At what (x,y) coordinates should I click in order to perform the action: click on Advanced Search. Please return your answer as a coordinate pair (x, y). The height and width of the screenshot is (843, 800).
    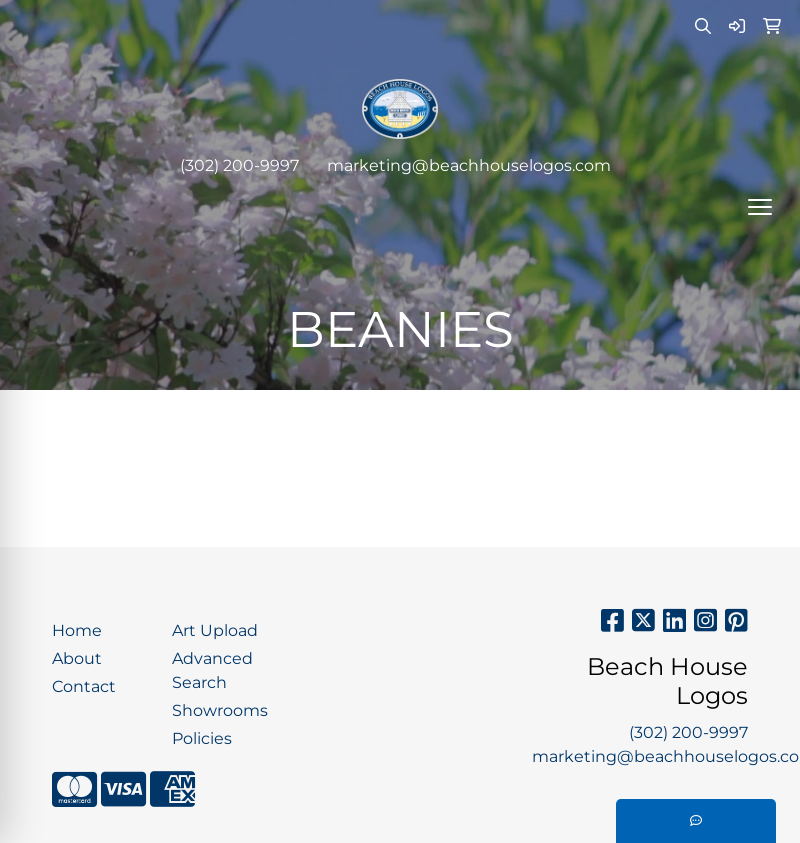
    Looking at the image, I should click on (212, 670).